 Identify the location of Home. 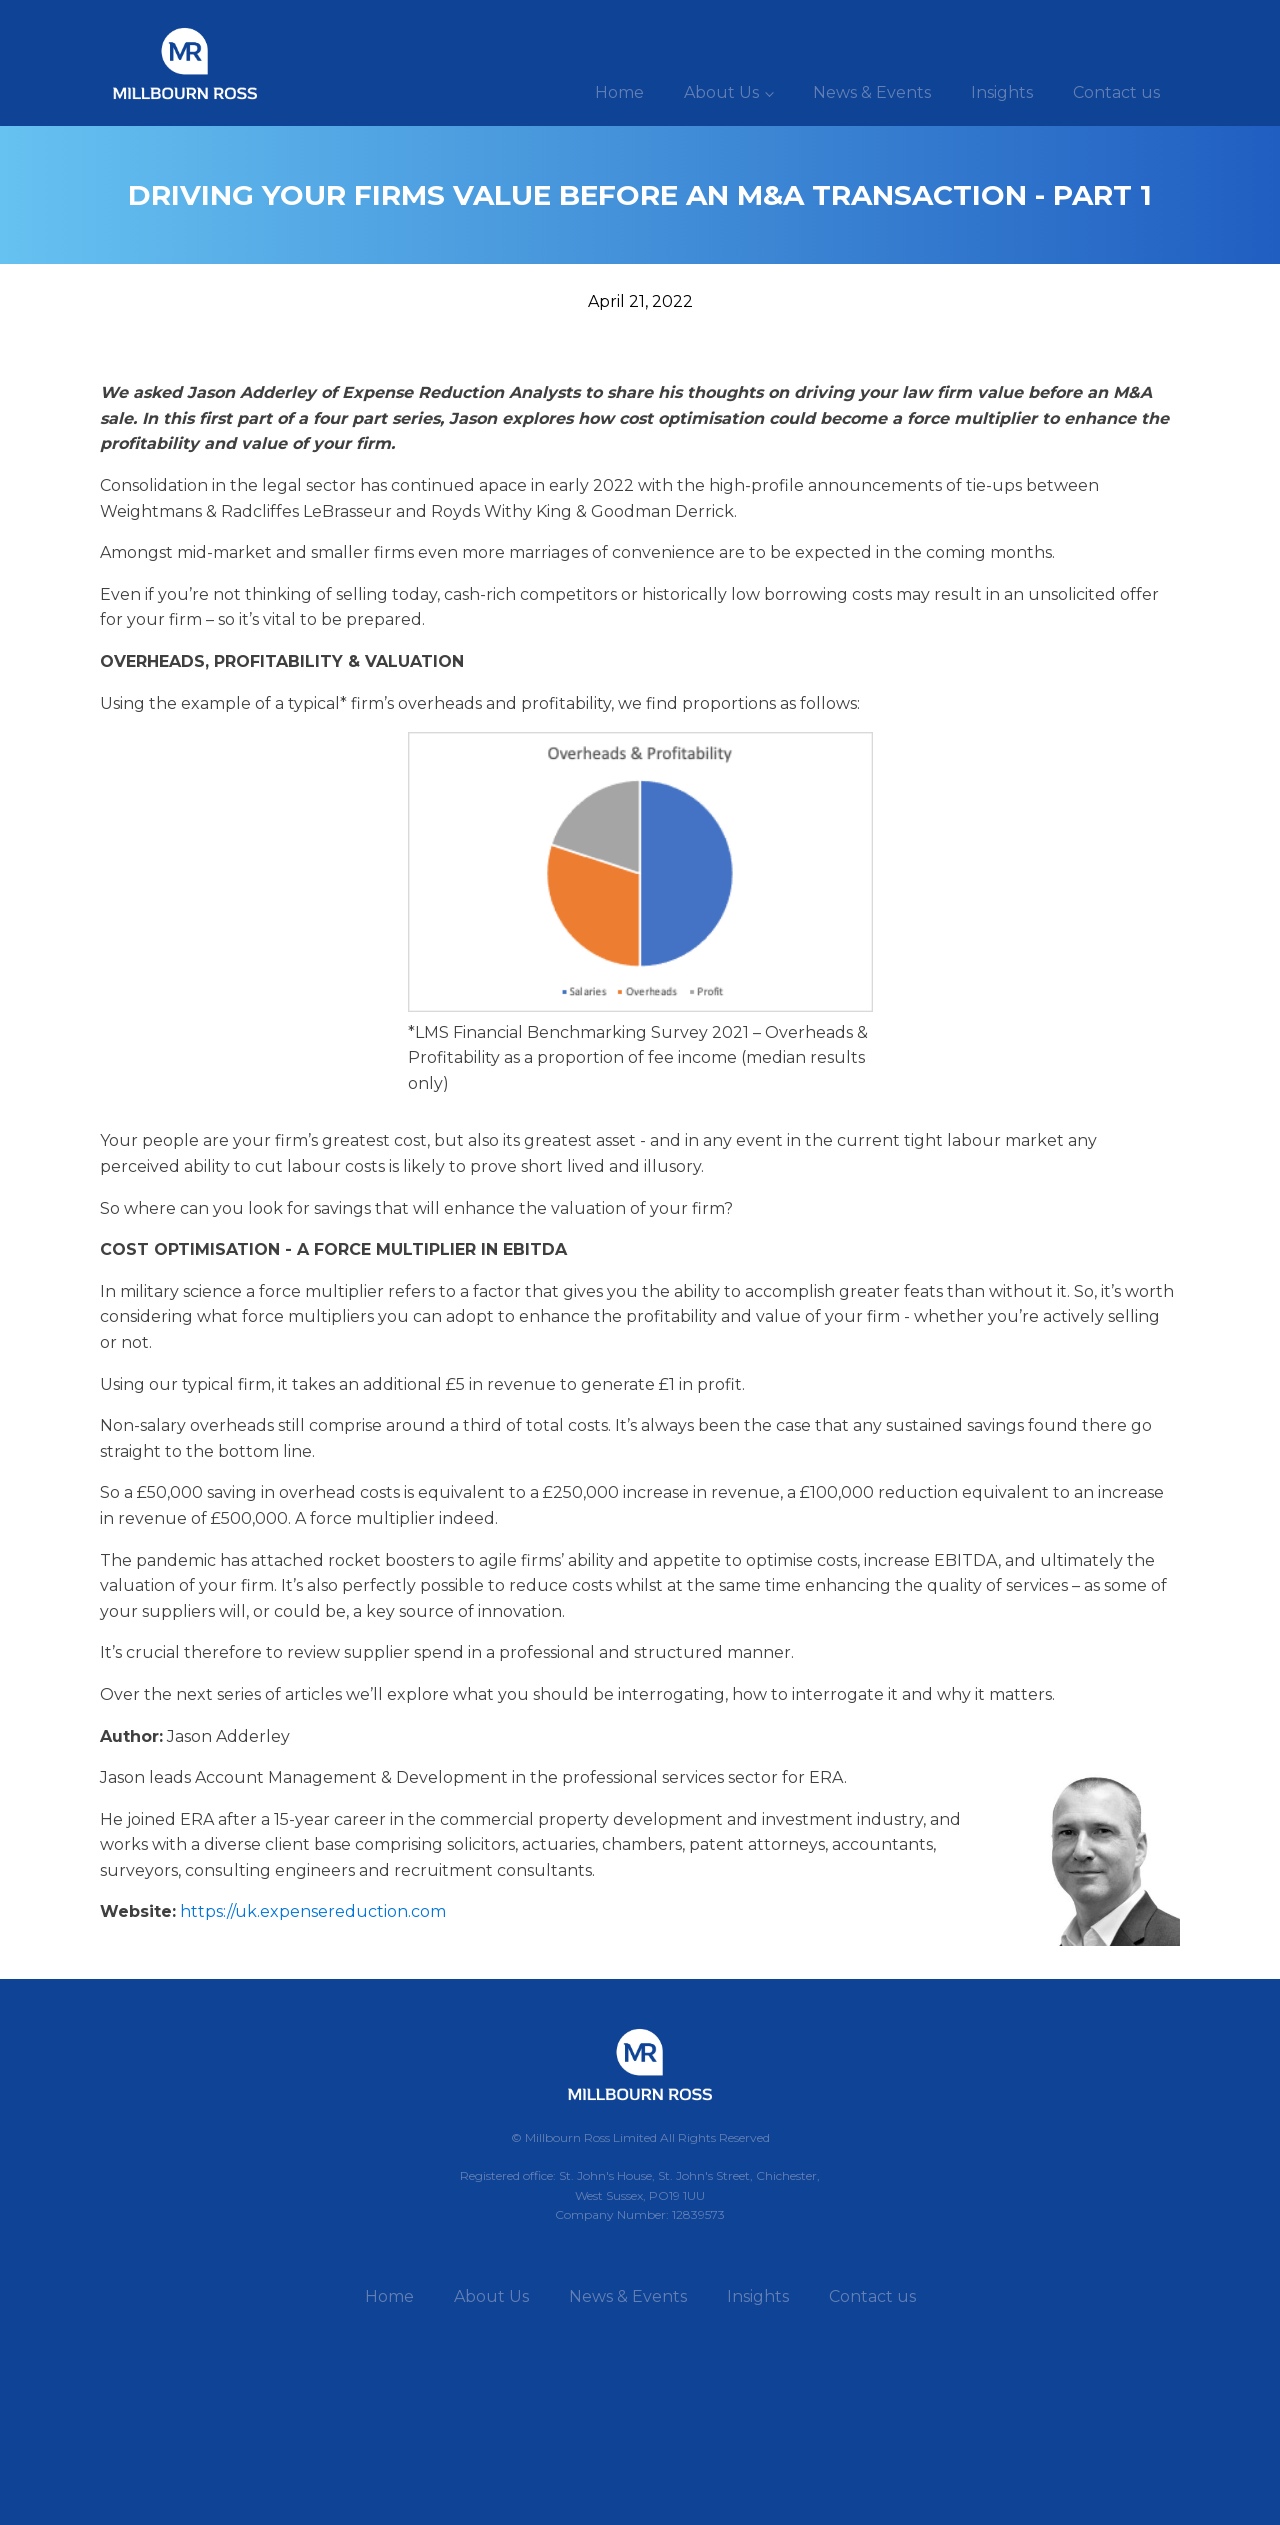
(619, 92).